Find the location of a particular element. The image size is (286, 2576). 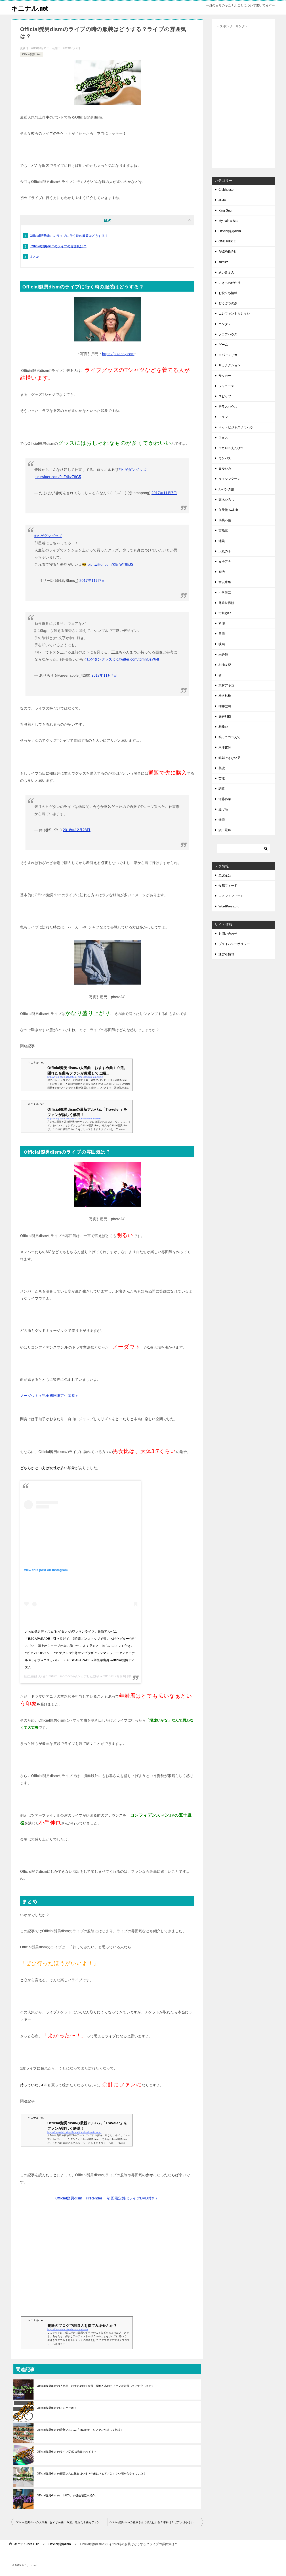

コパアメリカ is located at coordinates (228, 355).